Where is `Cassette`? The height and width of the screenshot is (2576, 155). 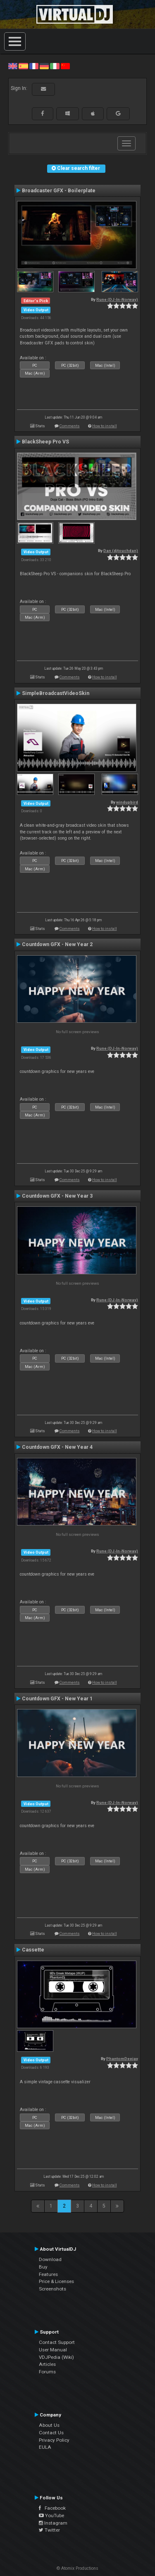 Cassette is located at coordinates (33, 1950).